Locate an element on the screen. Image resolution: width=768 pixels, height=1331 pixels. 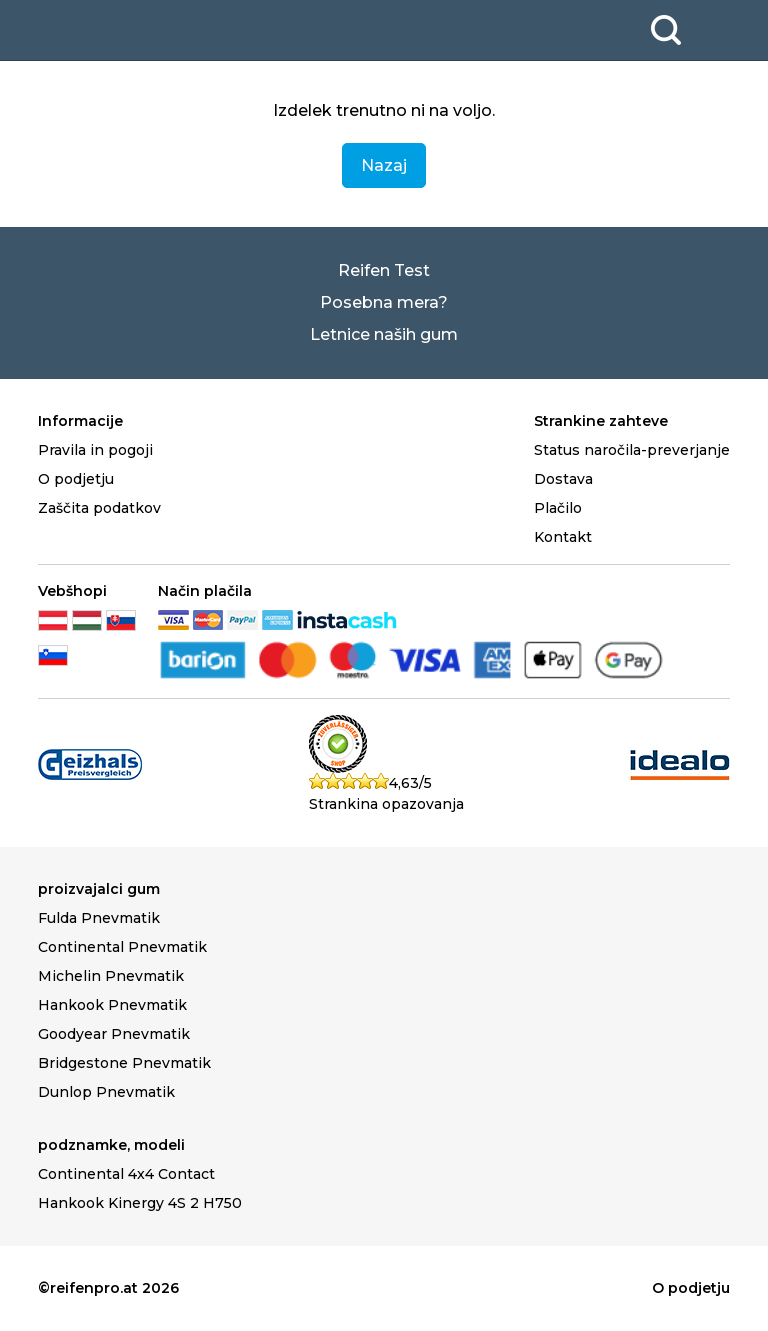
Status naročila-preverjanje is located at coordinates (632, 450).